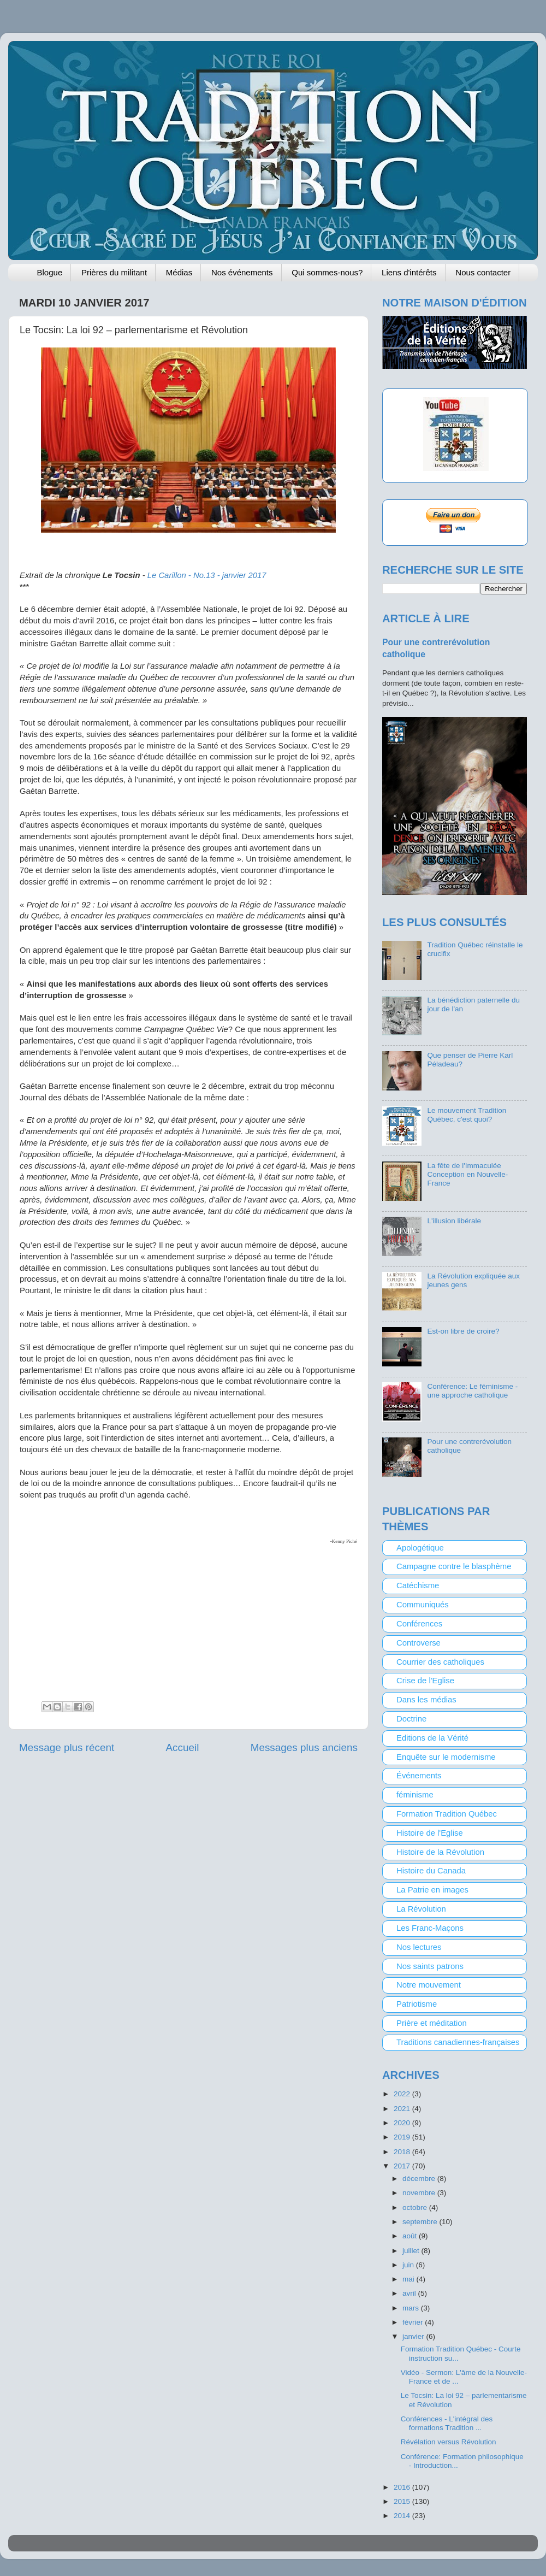 The image size is (546, 2576). Describe the element at coordinates (414, 2336) in the screenshot. I see `janvier` at that location.